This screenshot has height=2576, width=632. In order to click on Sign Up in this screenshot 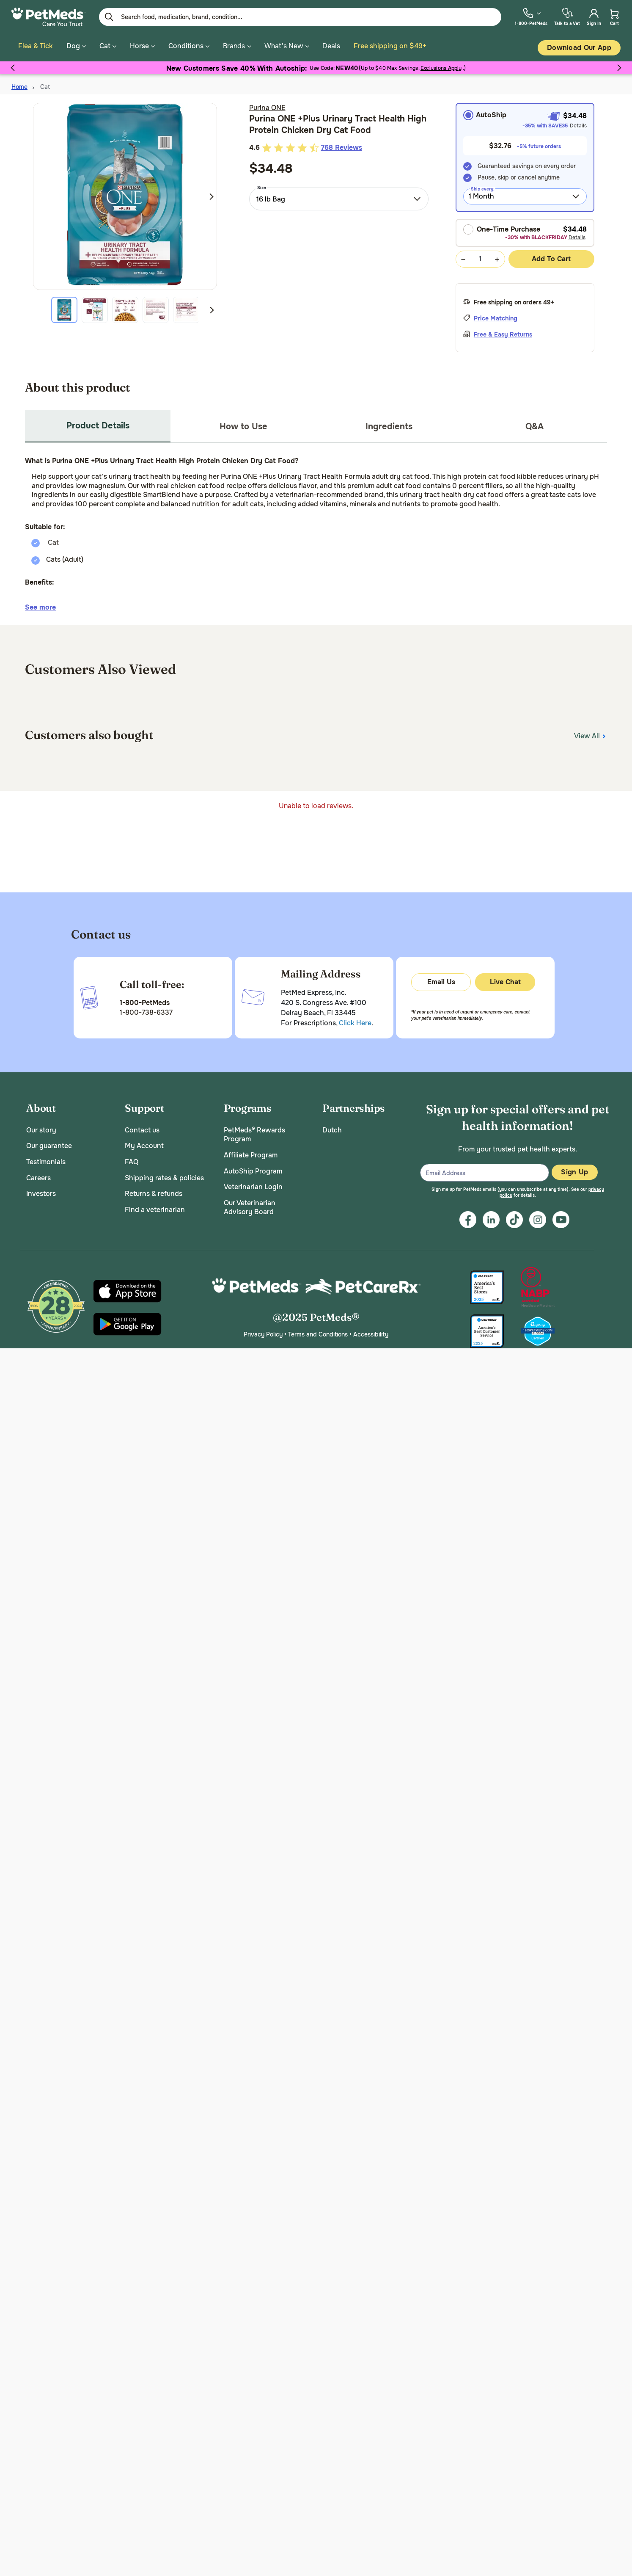, I will do `click(574, 1169)`.